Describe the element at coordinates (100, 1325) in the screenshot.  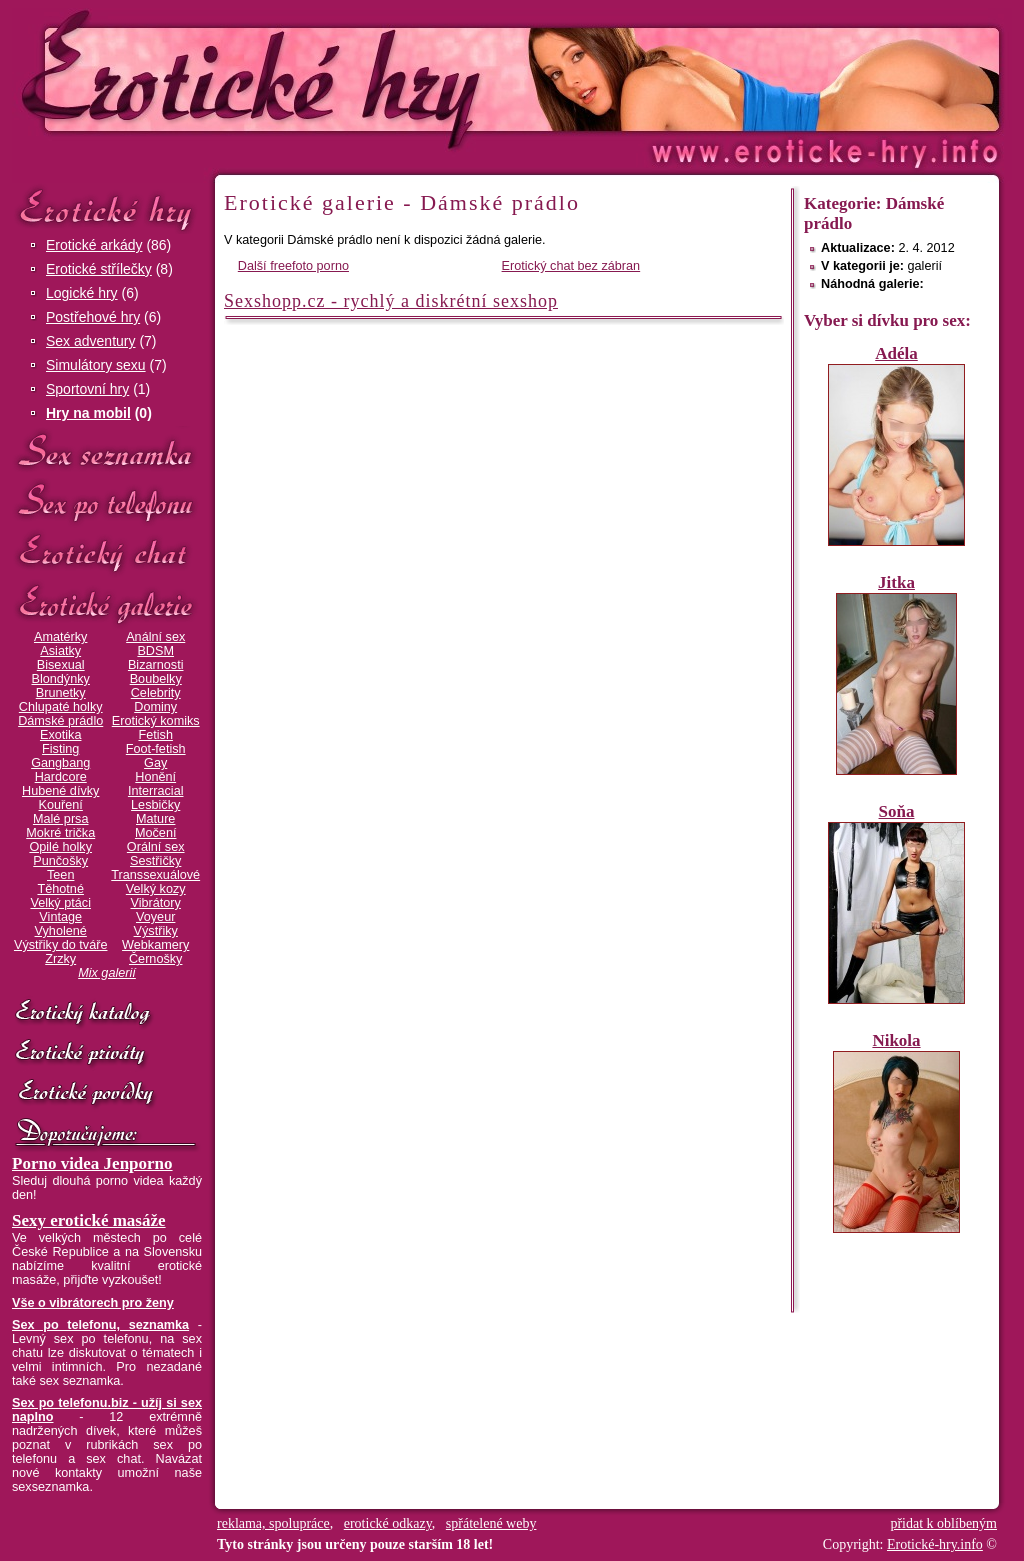
I see `Sex po telefonu, seznamka` at that location.